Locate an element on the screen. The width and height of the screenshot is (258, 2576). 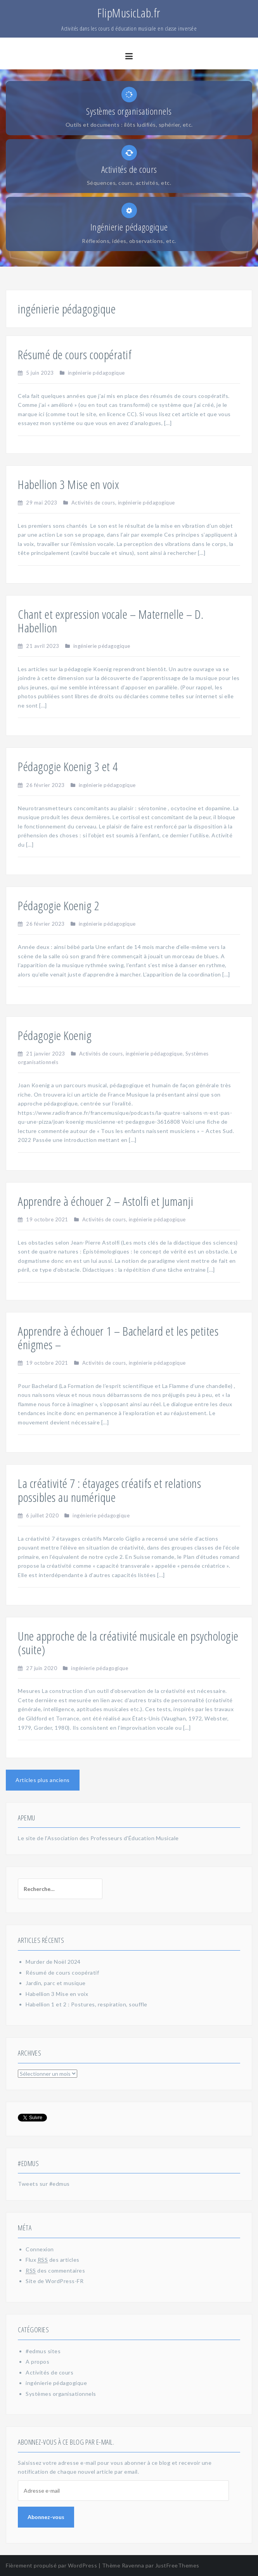
FlipMusicLab.fr is located at coordinates (129, 12).